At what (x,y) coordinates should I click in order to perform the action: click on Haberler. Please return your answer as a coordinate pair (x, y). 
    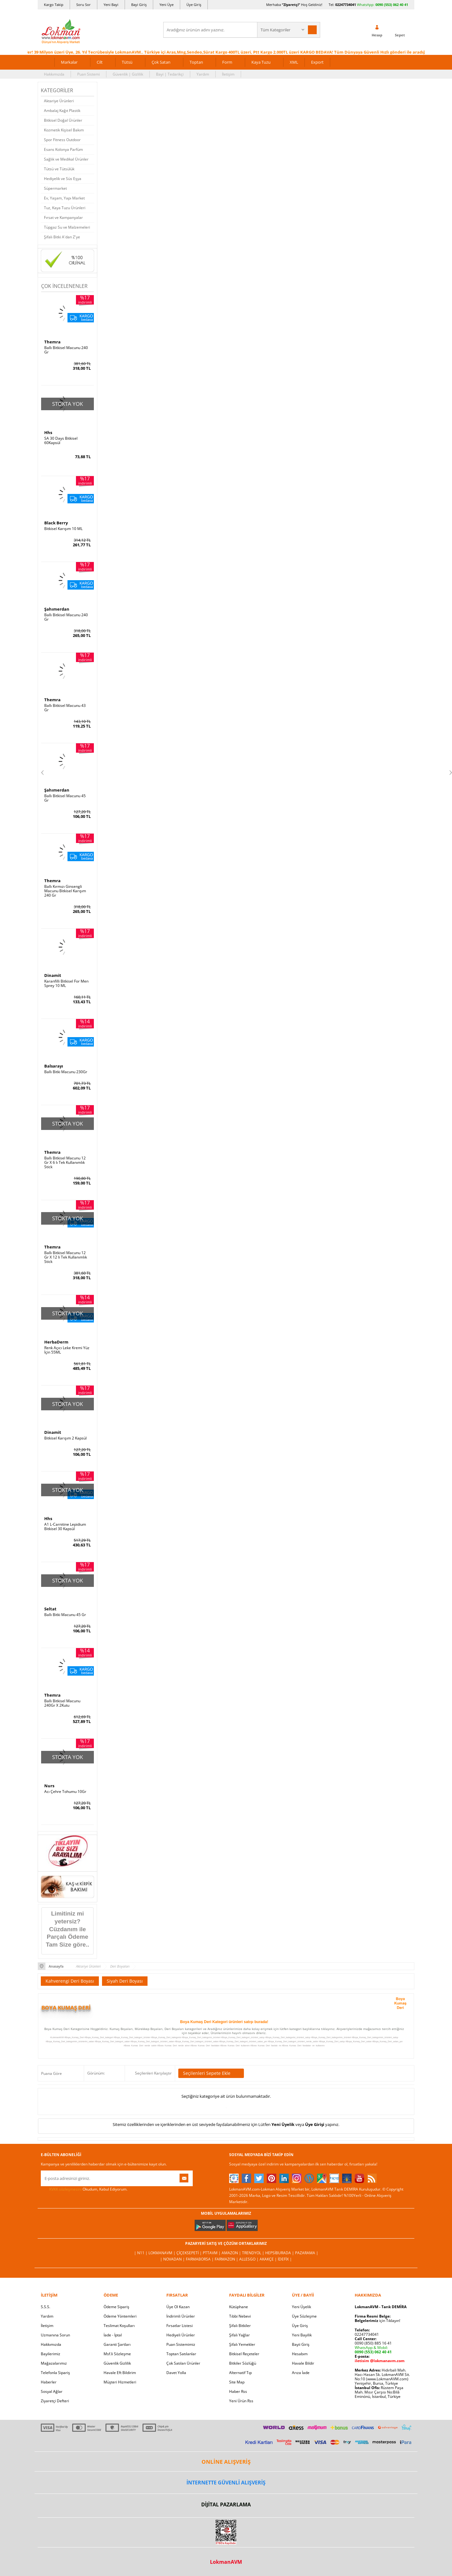
    Looking at the image, I should click on (48, 2382).